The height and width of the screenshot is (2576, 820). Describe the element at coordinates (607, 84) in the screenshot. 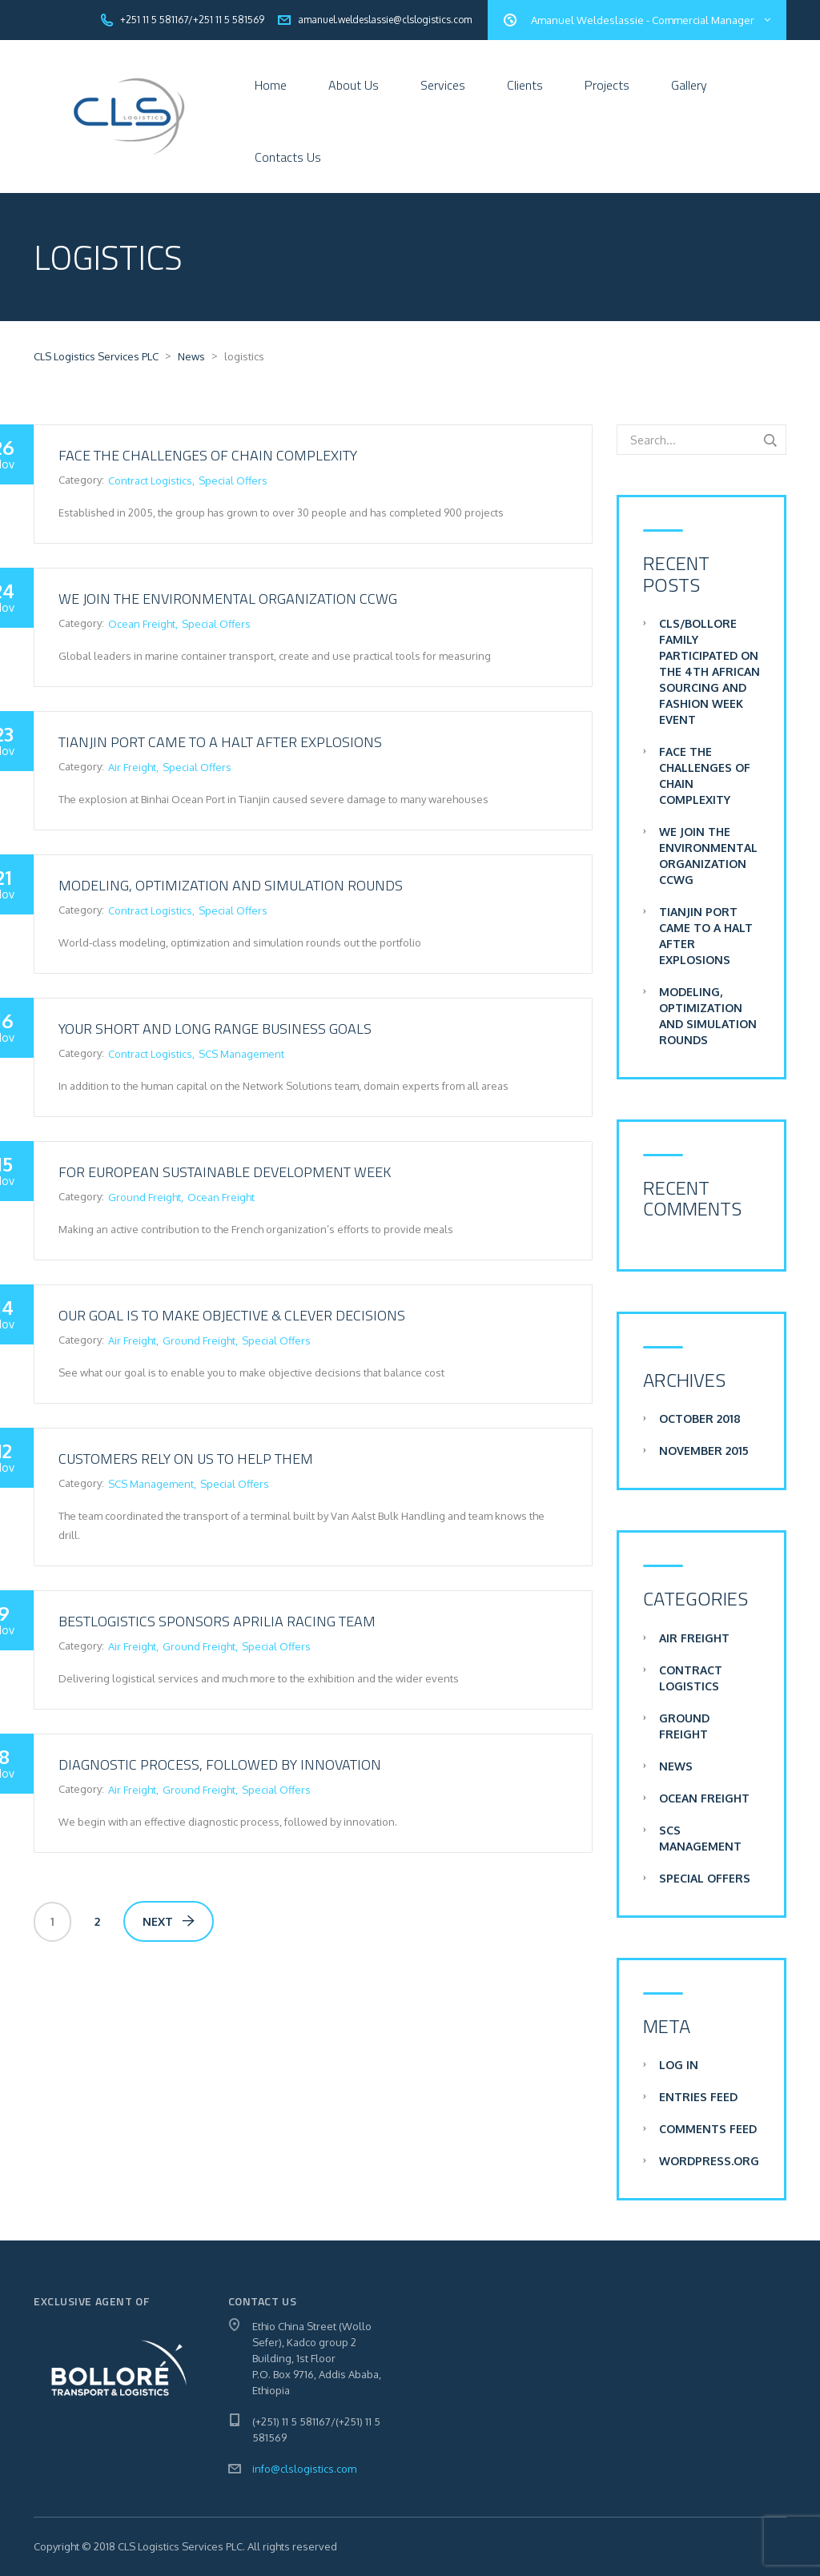

I see `Projects` at that location.